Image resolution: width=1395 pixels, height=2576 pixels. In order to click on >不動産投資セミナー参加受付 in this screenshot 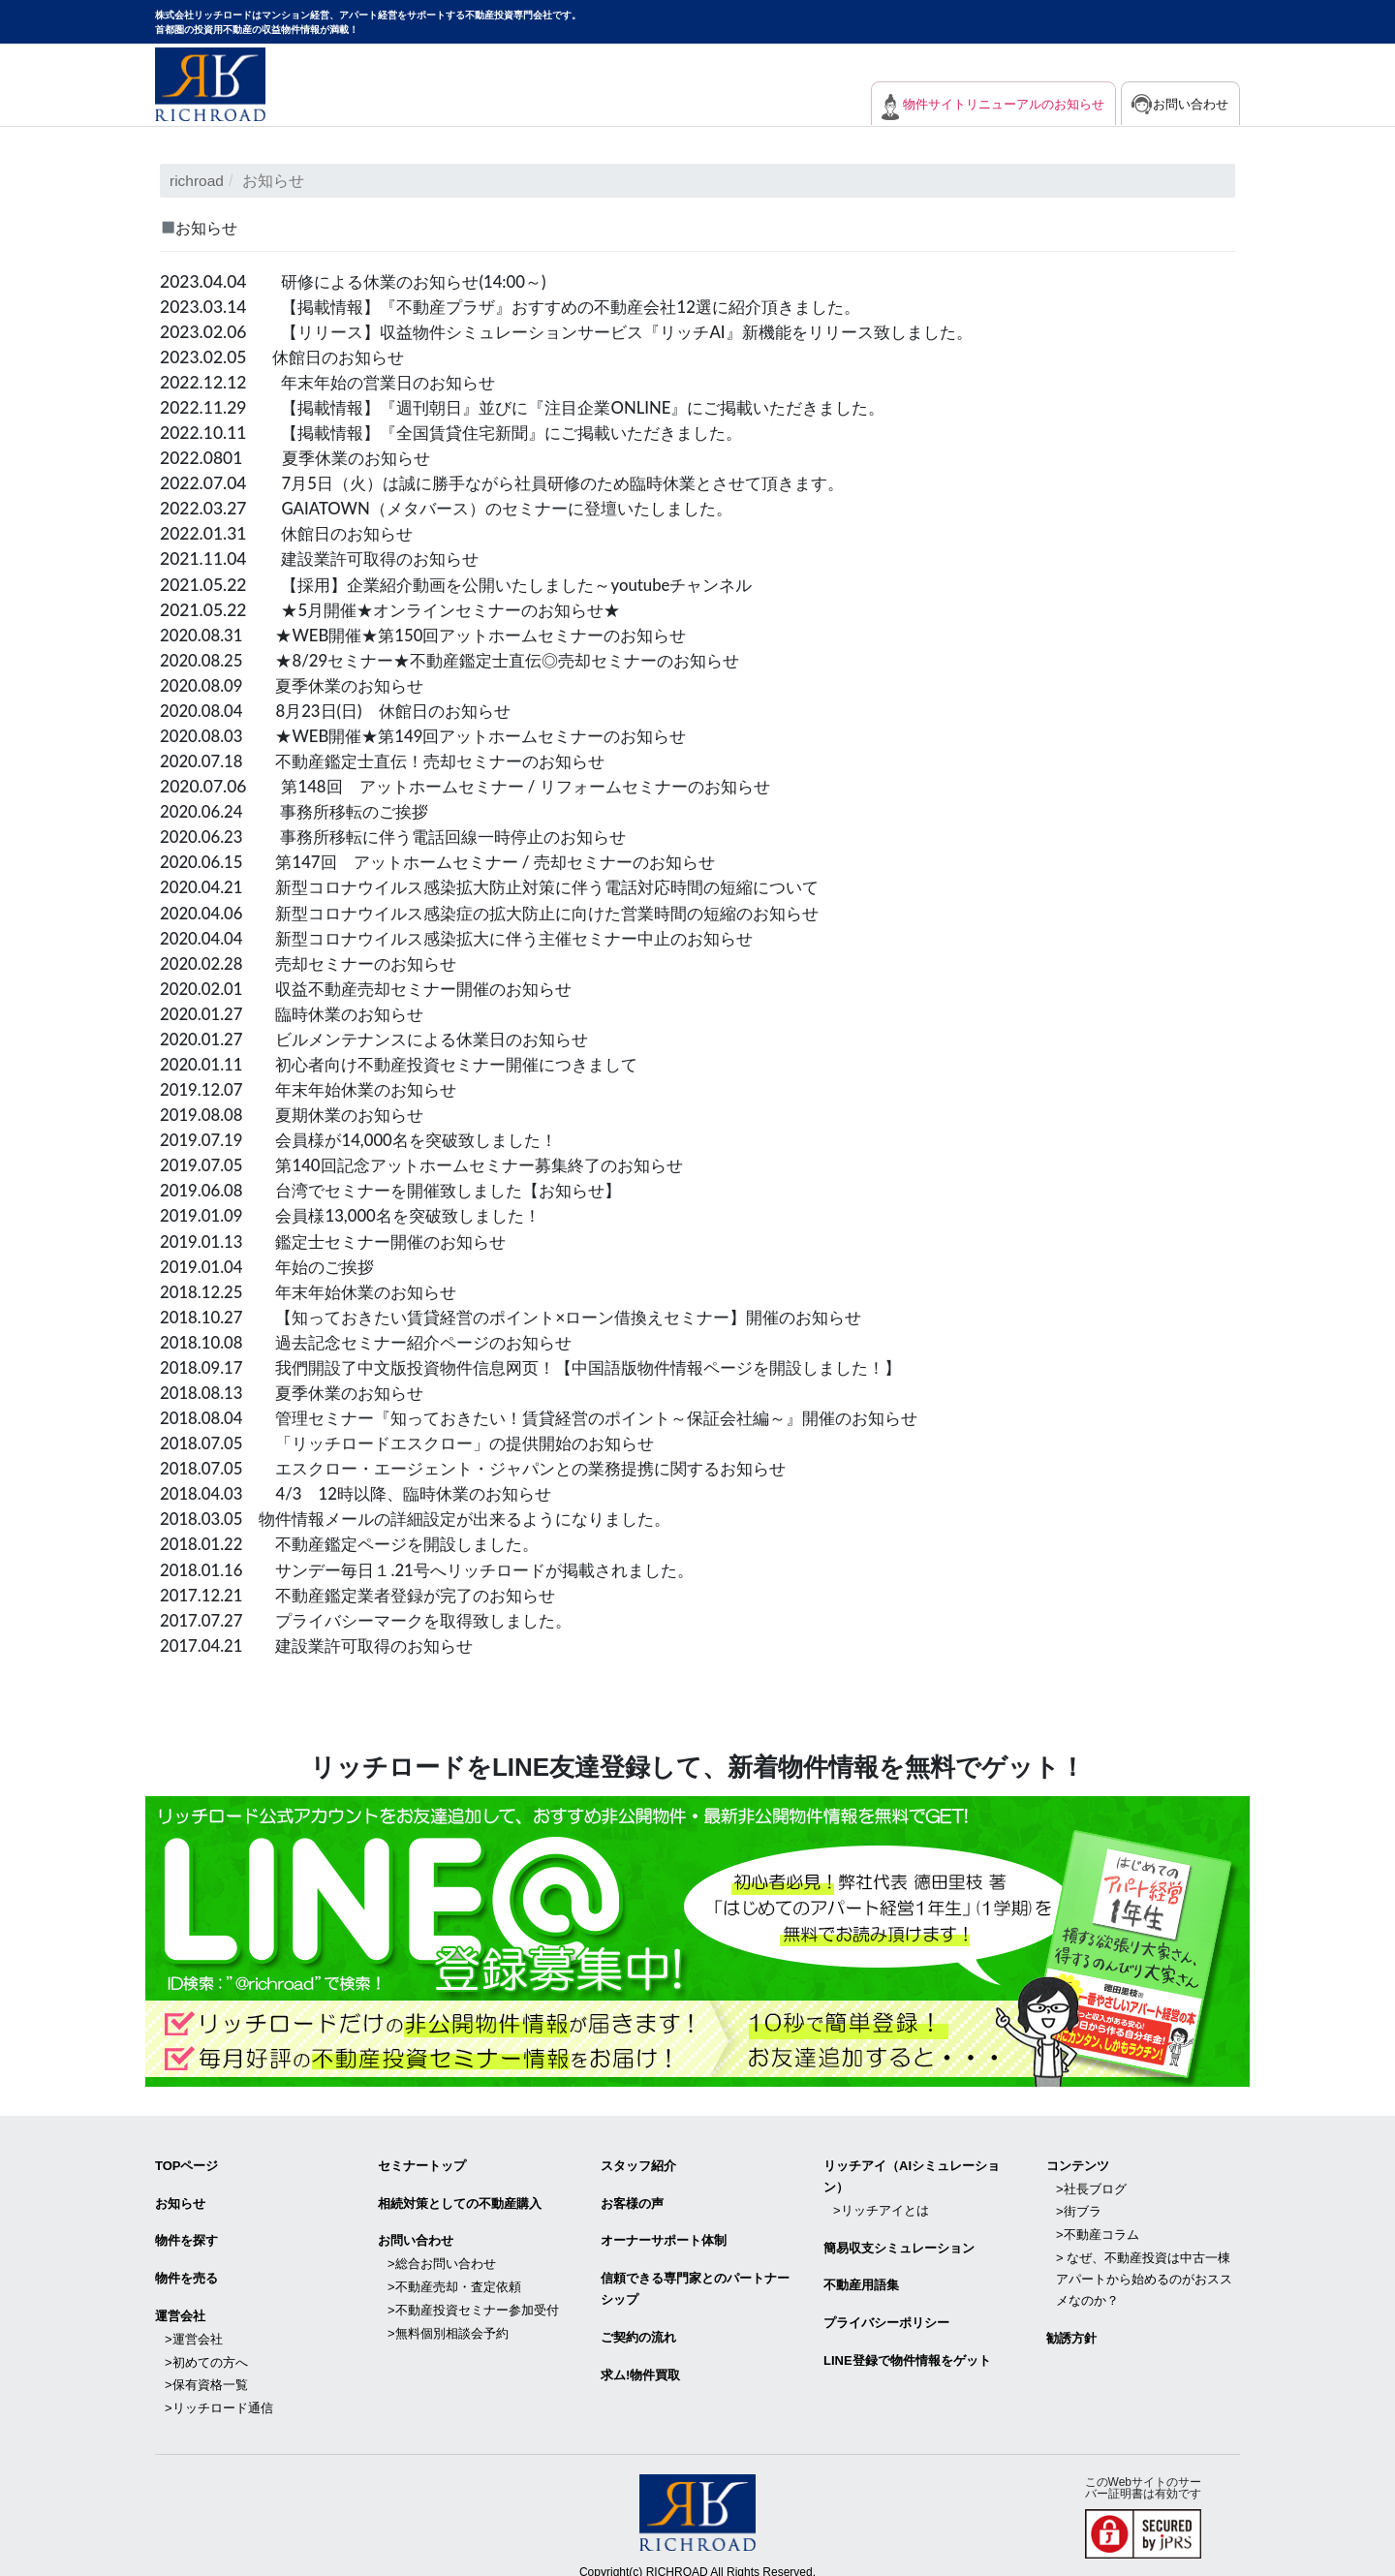, I will do `click(473, 2296)`.